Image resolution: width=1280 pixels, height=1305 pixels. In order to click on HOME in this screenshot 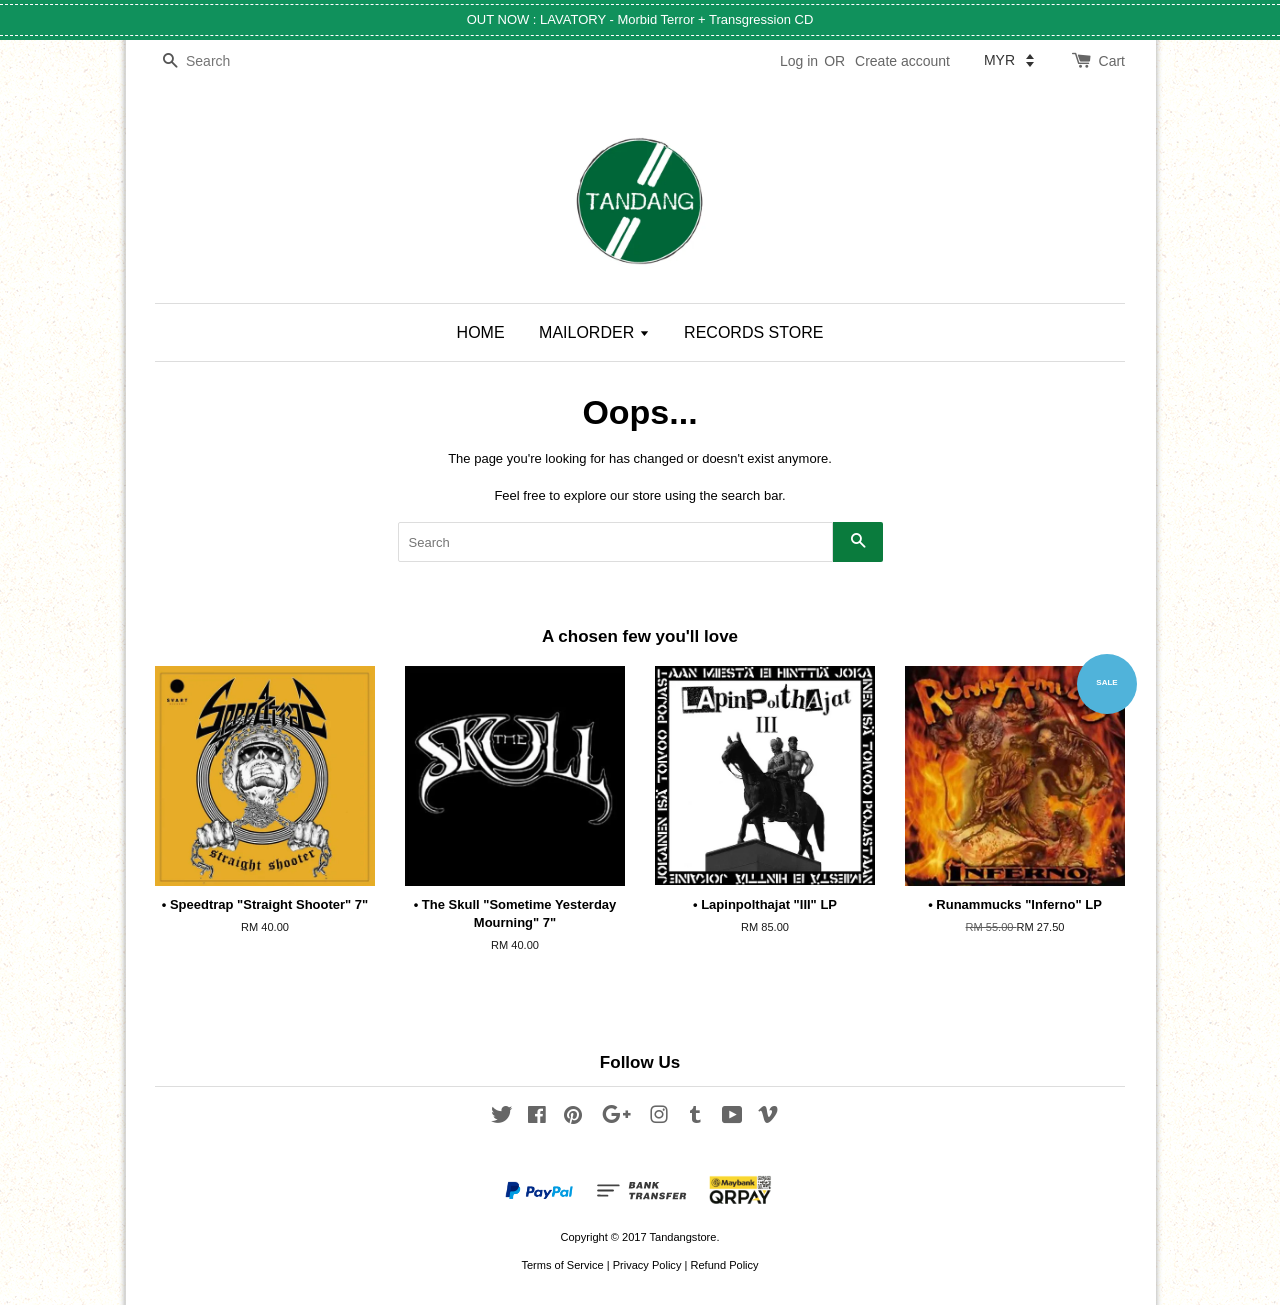, I will do `click(481, 332)`.